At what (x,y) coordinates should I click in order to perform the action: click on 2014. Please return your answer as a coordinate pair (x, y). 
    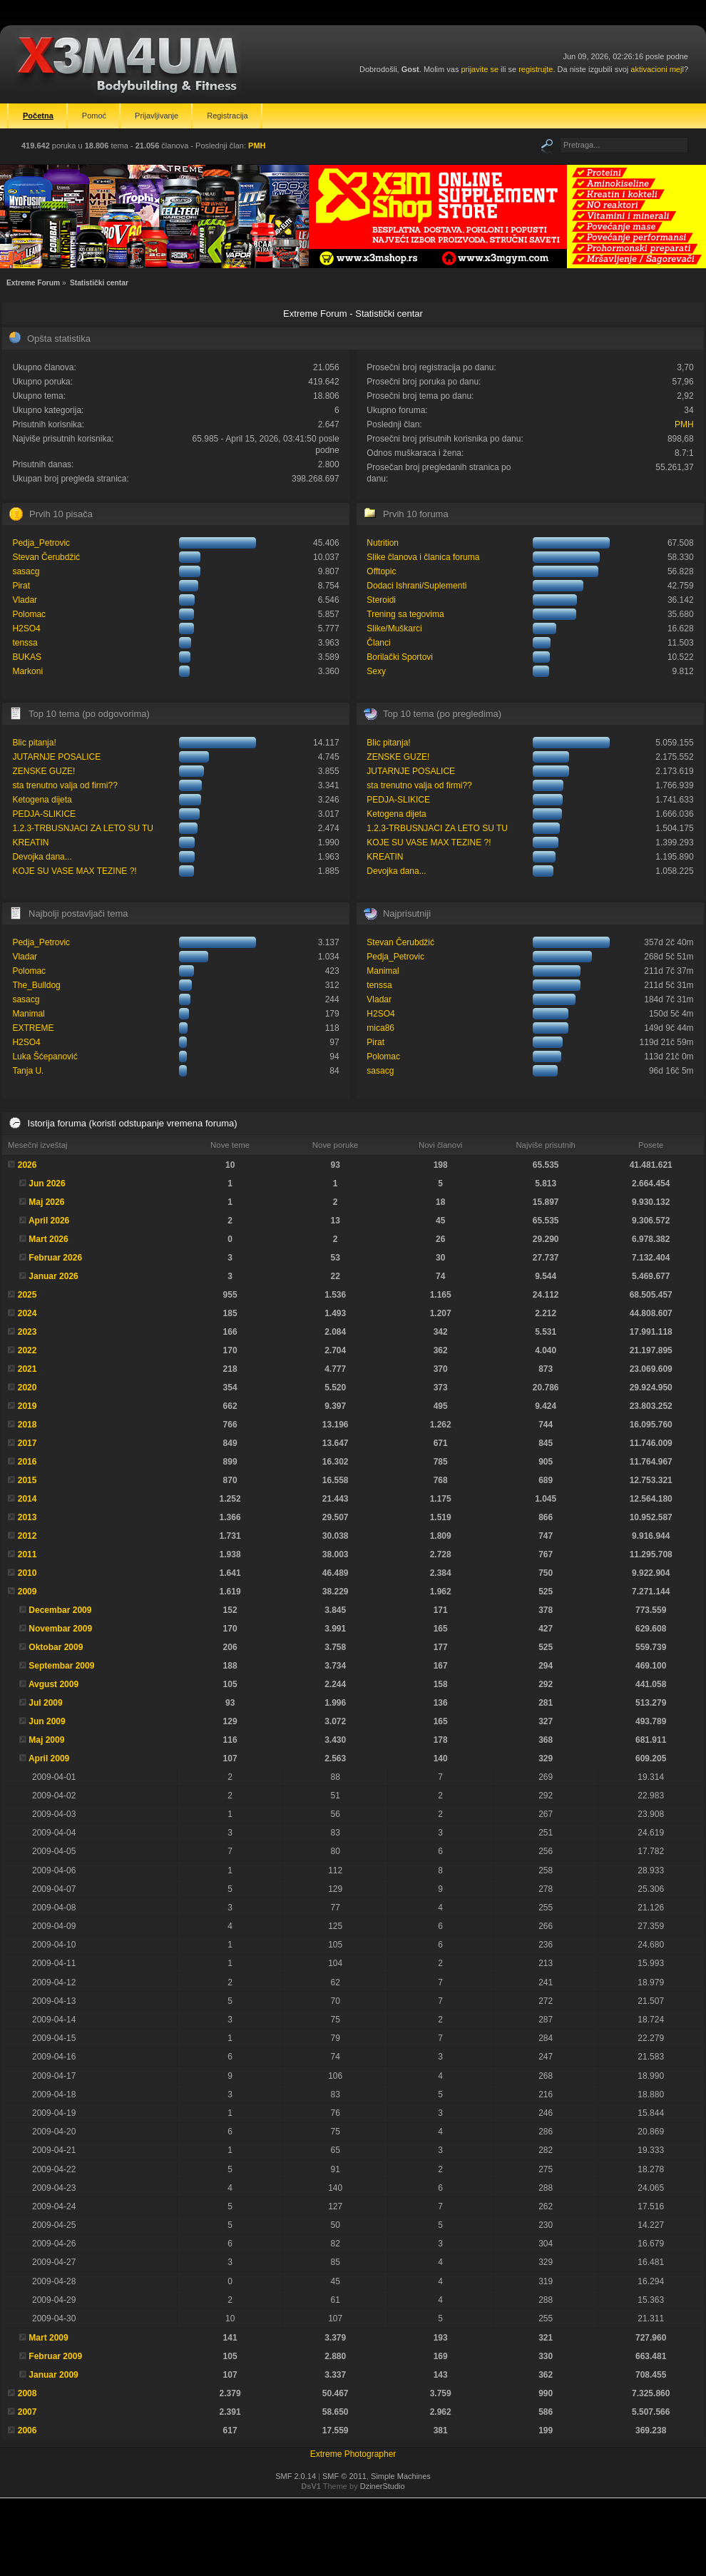
    Looking at the image, I should click on (27, 1499).